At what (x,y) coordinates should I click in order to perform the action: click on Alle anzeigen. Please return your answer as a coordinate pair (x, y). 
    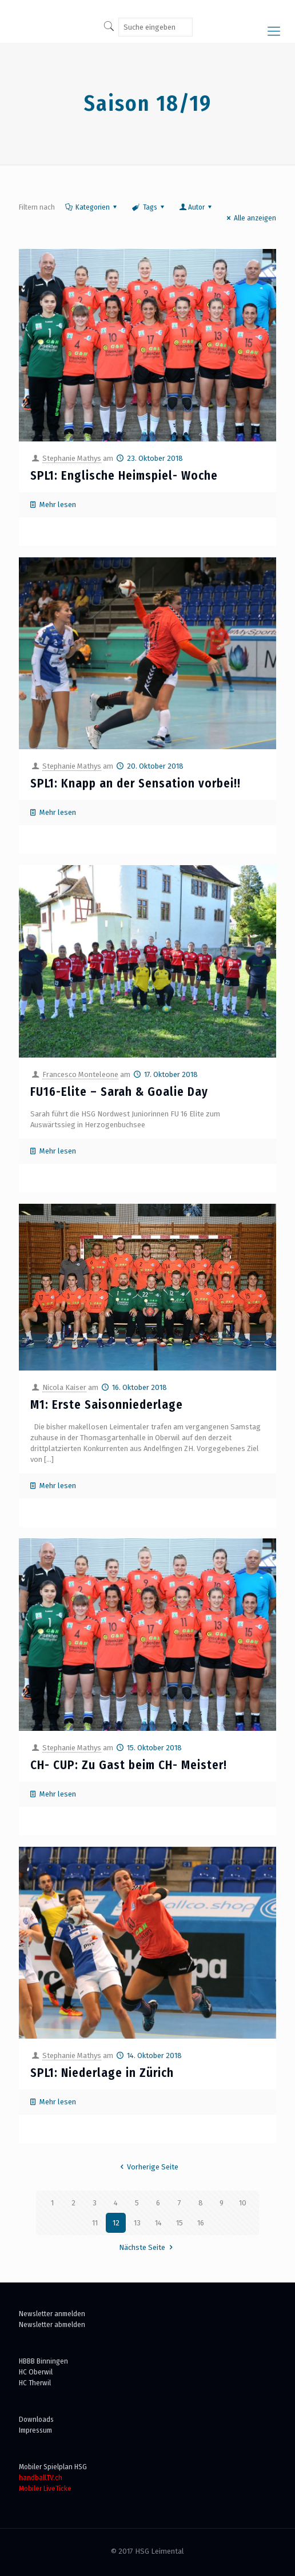
    Looking at the image, I should click on (250, 218).